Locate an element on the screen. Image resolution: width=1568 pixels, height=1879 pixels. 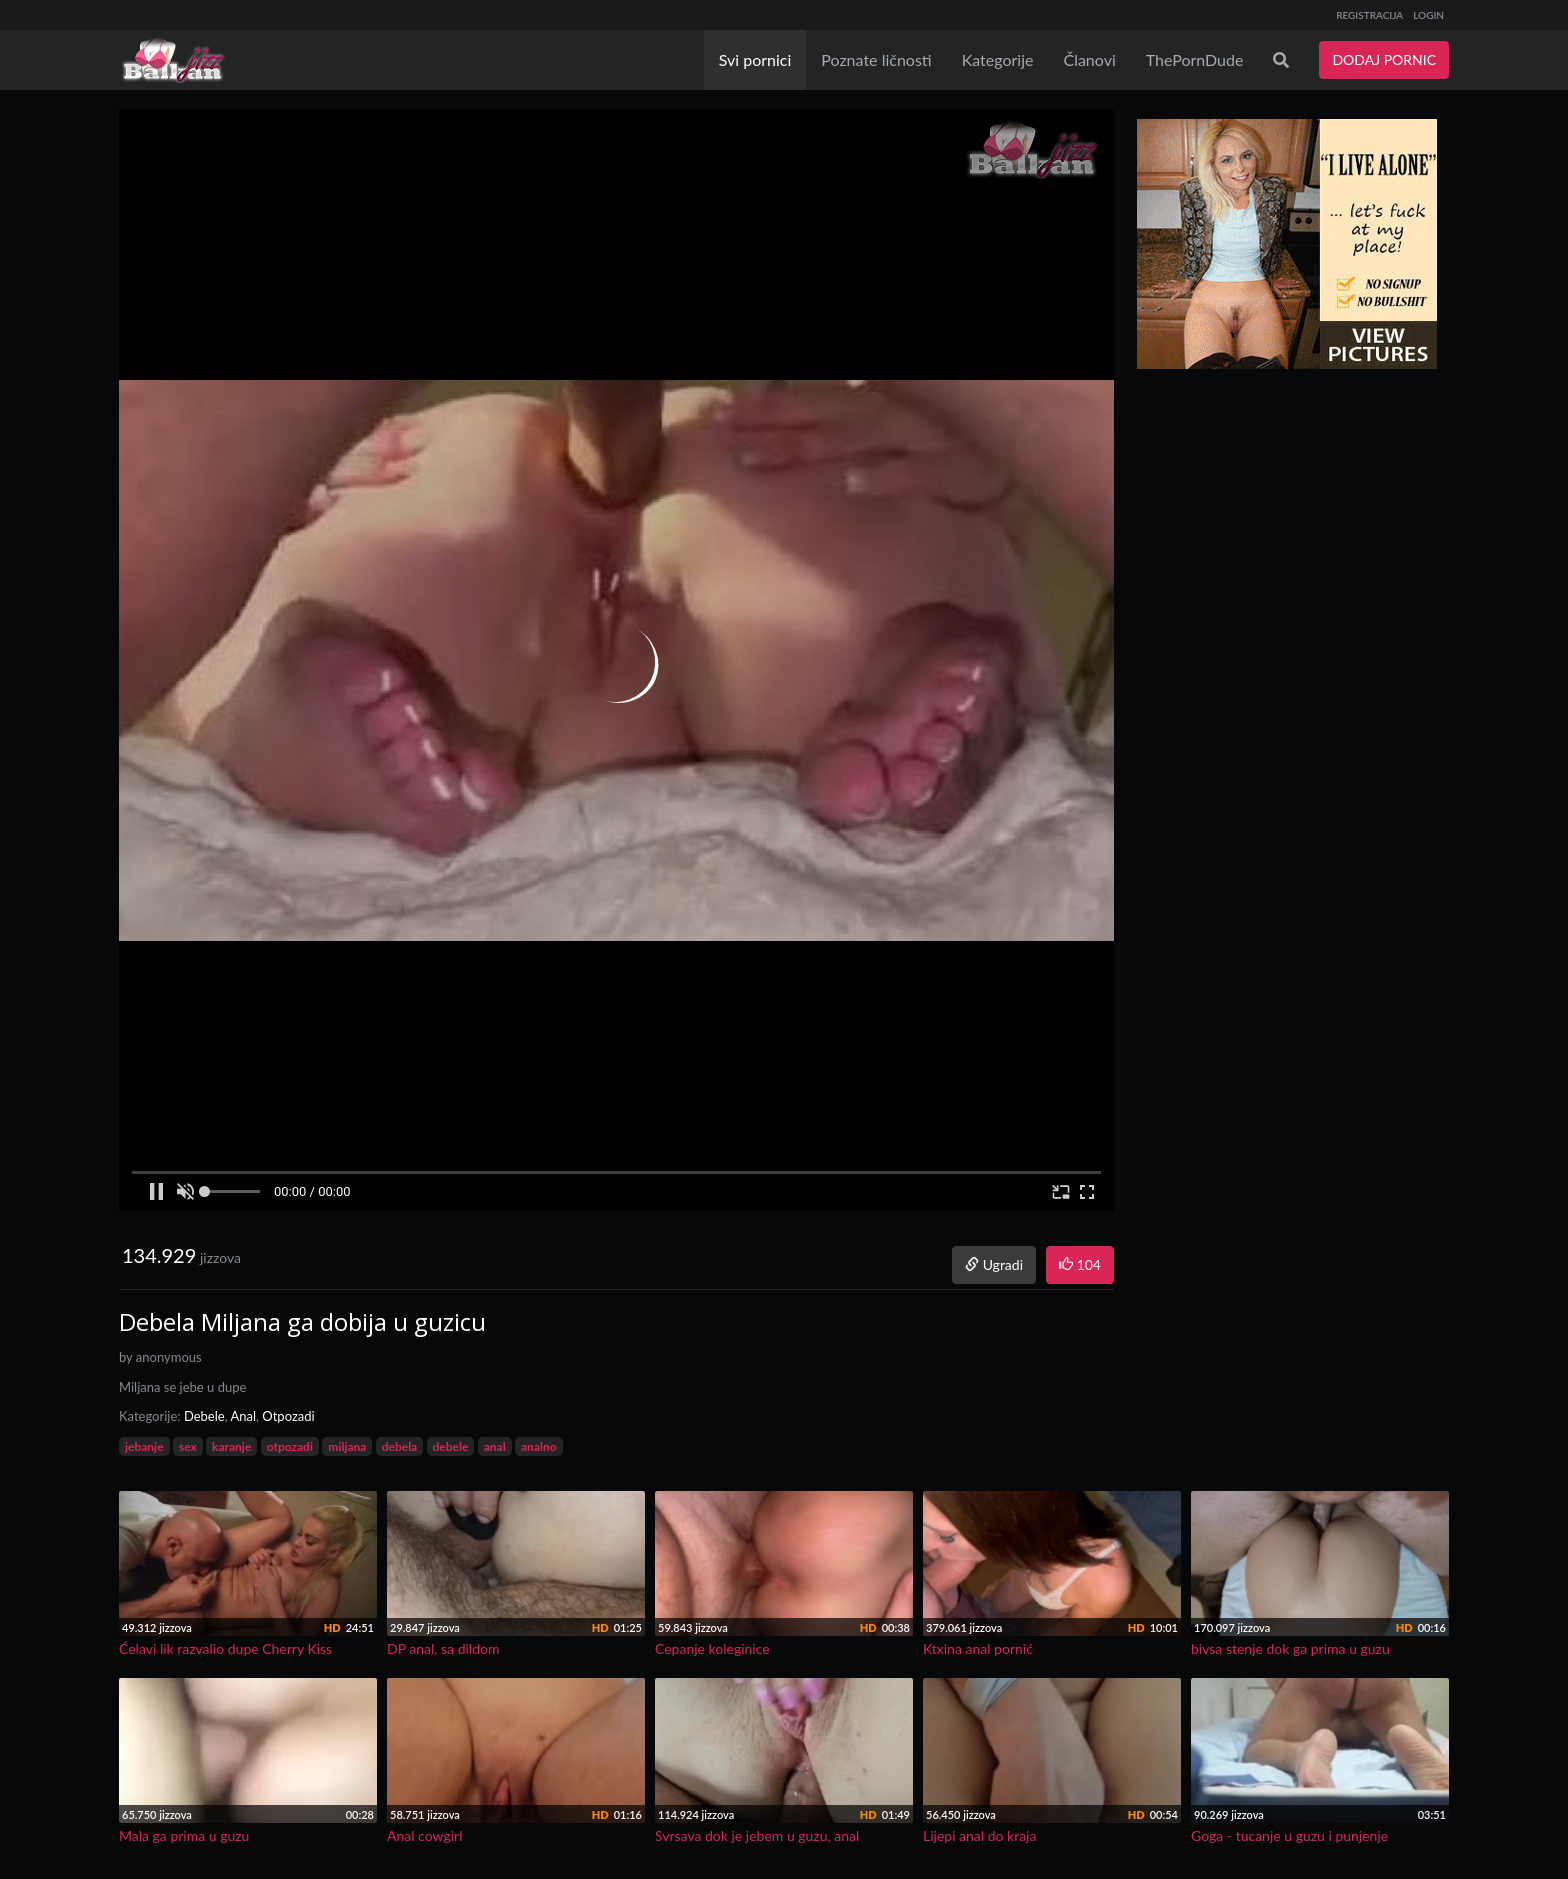
Anal is located at coordinates (243, 1416).